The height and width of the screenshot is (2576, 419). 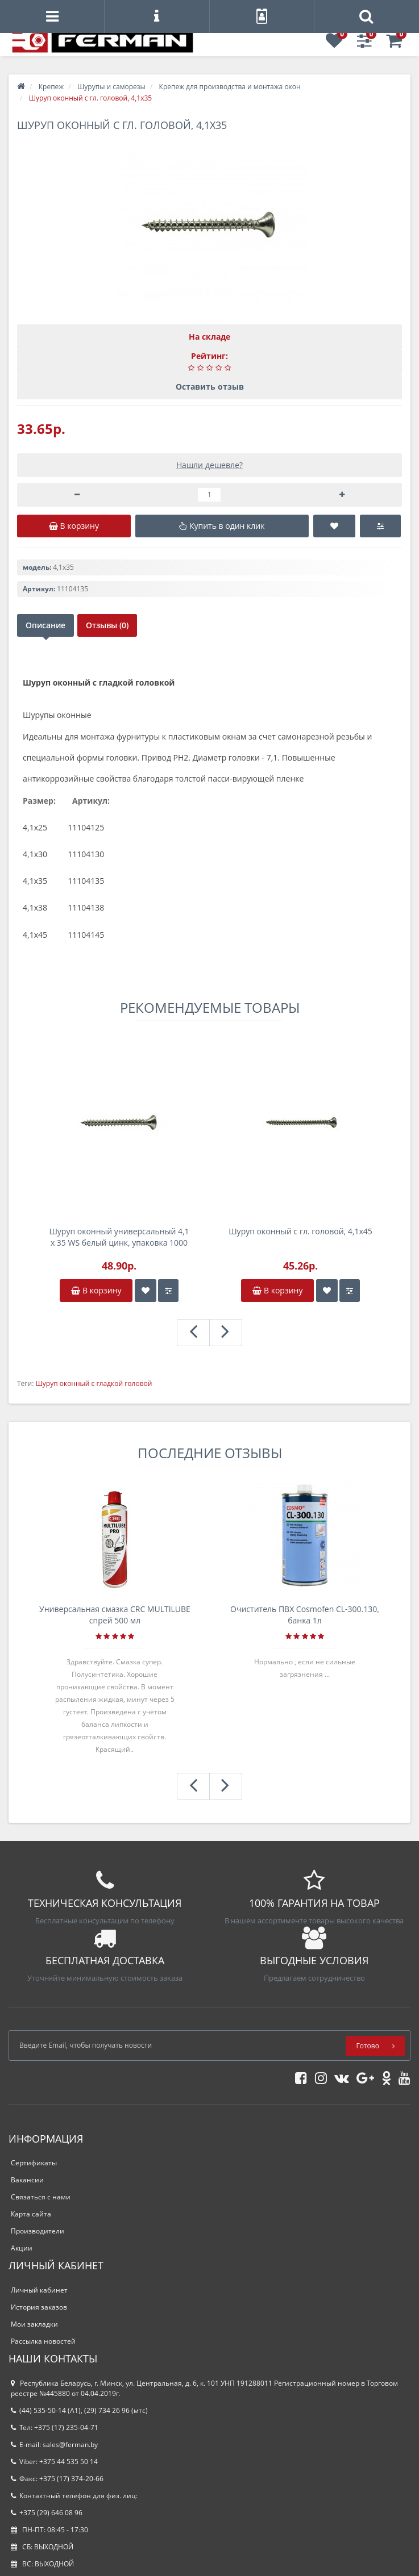 What do you see at coordinates (34, 2324) in the screenshot?
I see `Мои закладки` at bounding box center [34, 2324].